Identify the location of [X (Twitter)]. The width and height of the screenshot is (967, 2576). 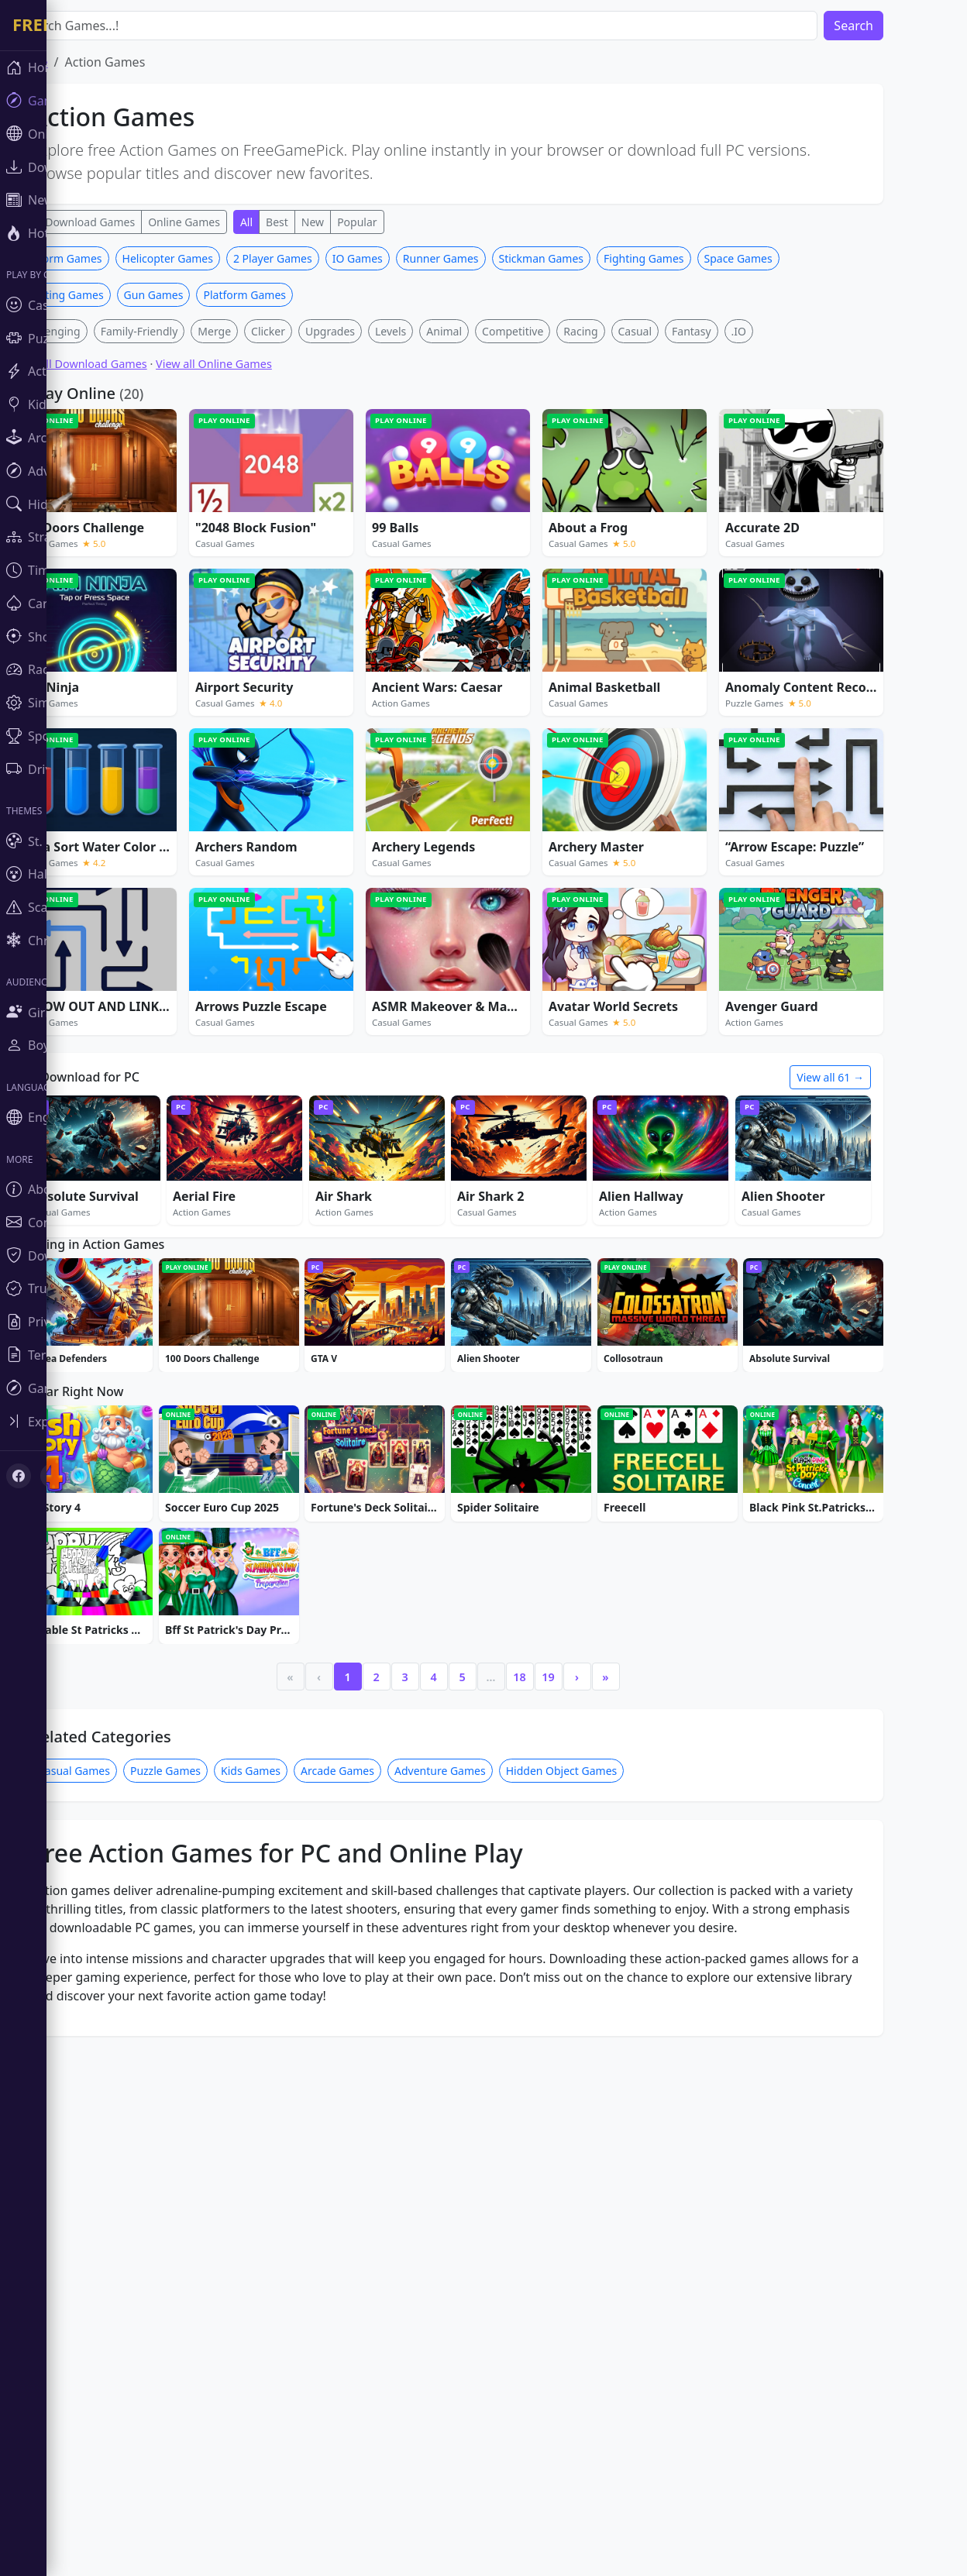
(52, 1475).